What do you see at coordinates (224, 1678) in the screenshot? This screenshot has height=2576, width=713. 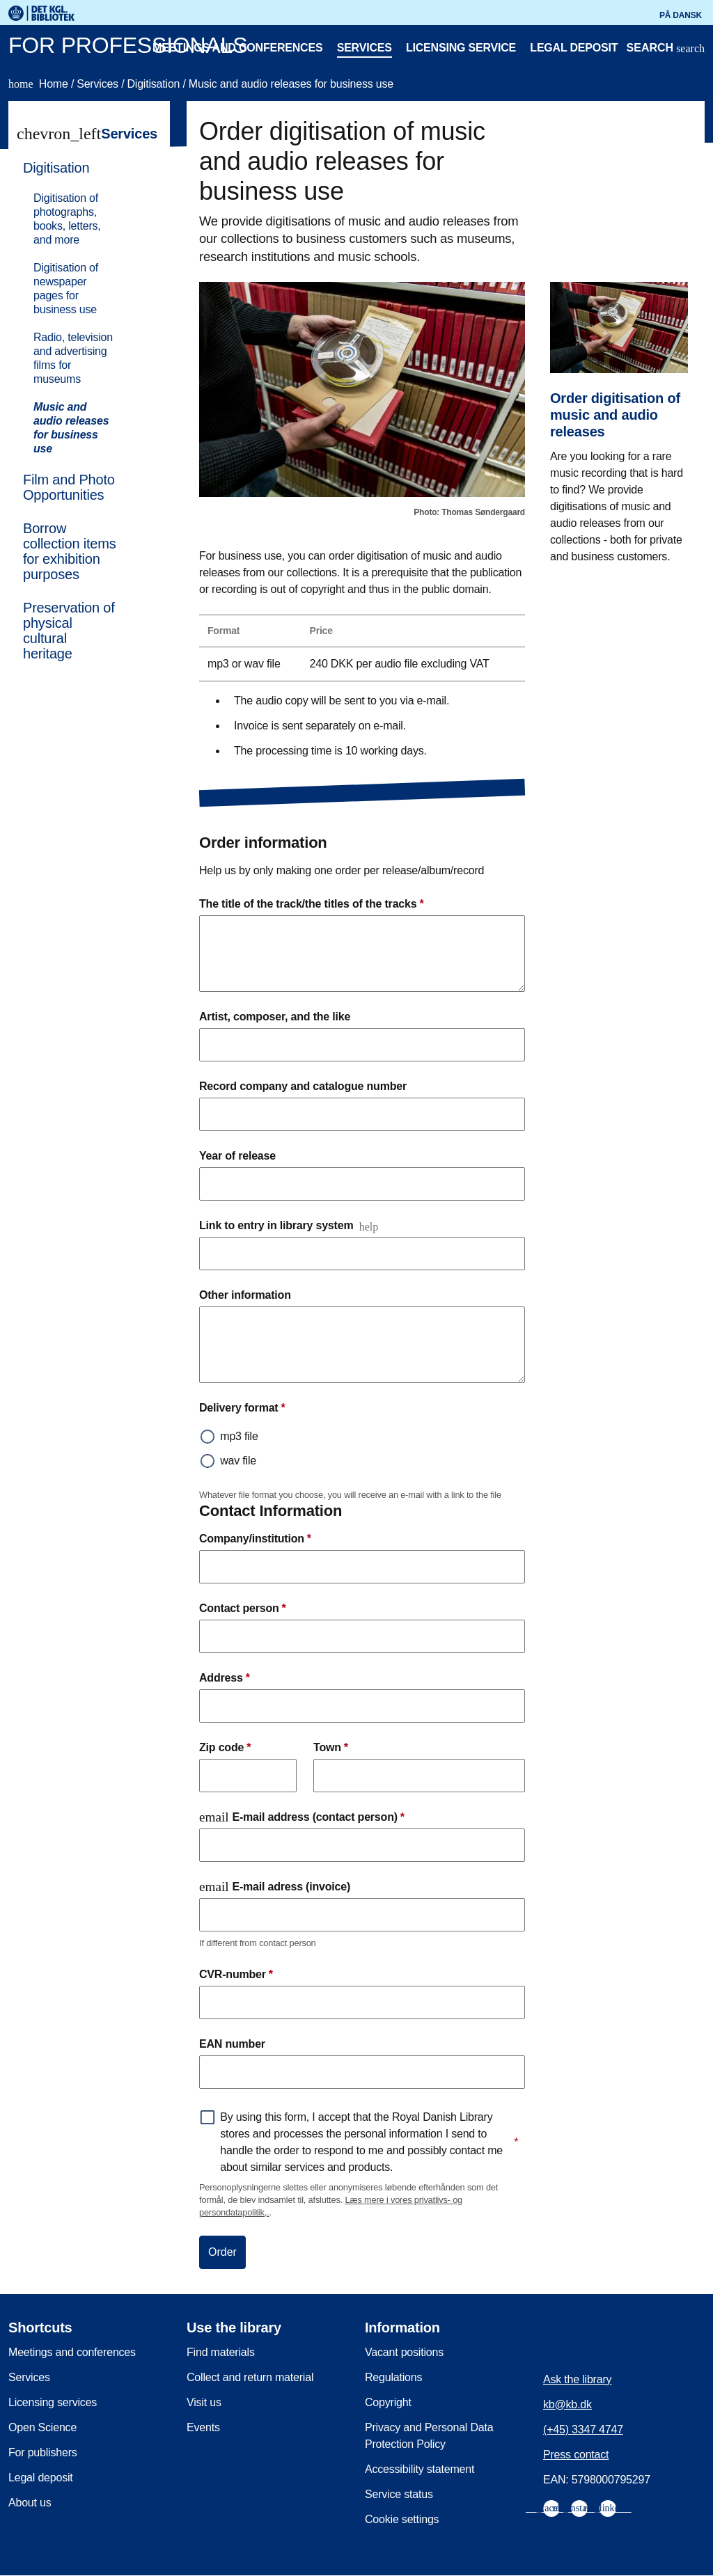 I see `Address` at bounding box center [224, 1678].